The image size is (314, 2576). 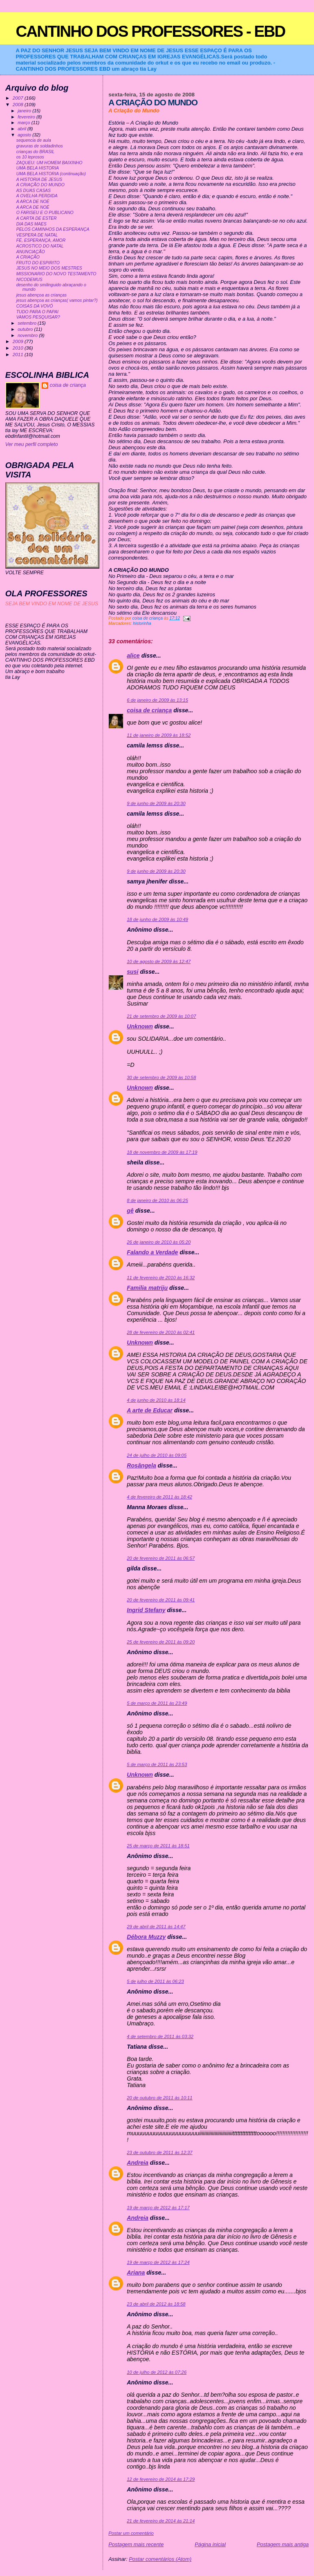 I want to click on 8 de janeiro de 2010 às 06:25, so click(x=157, y=1200).